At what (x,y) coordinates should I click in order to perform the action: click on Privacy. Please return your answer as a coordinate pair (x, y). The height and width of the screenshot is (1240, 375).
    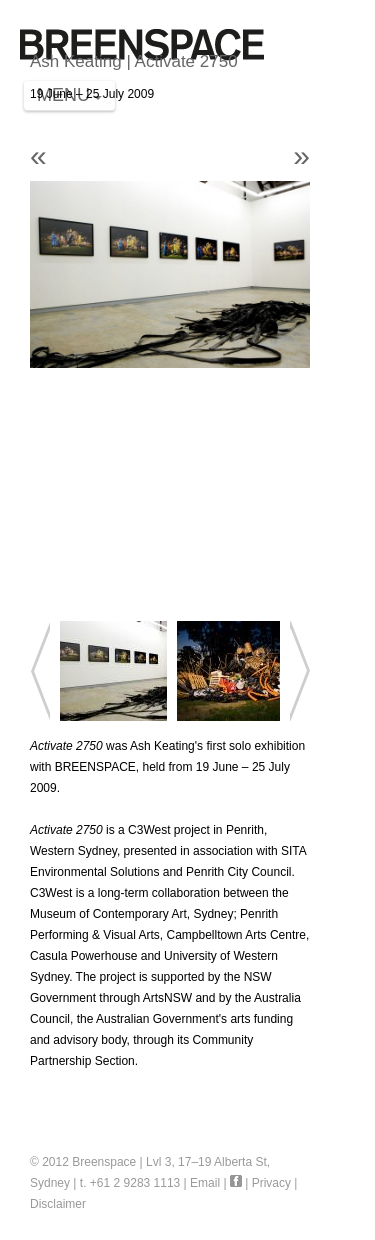
    Looking at the image, I should click on (271, 1183).